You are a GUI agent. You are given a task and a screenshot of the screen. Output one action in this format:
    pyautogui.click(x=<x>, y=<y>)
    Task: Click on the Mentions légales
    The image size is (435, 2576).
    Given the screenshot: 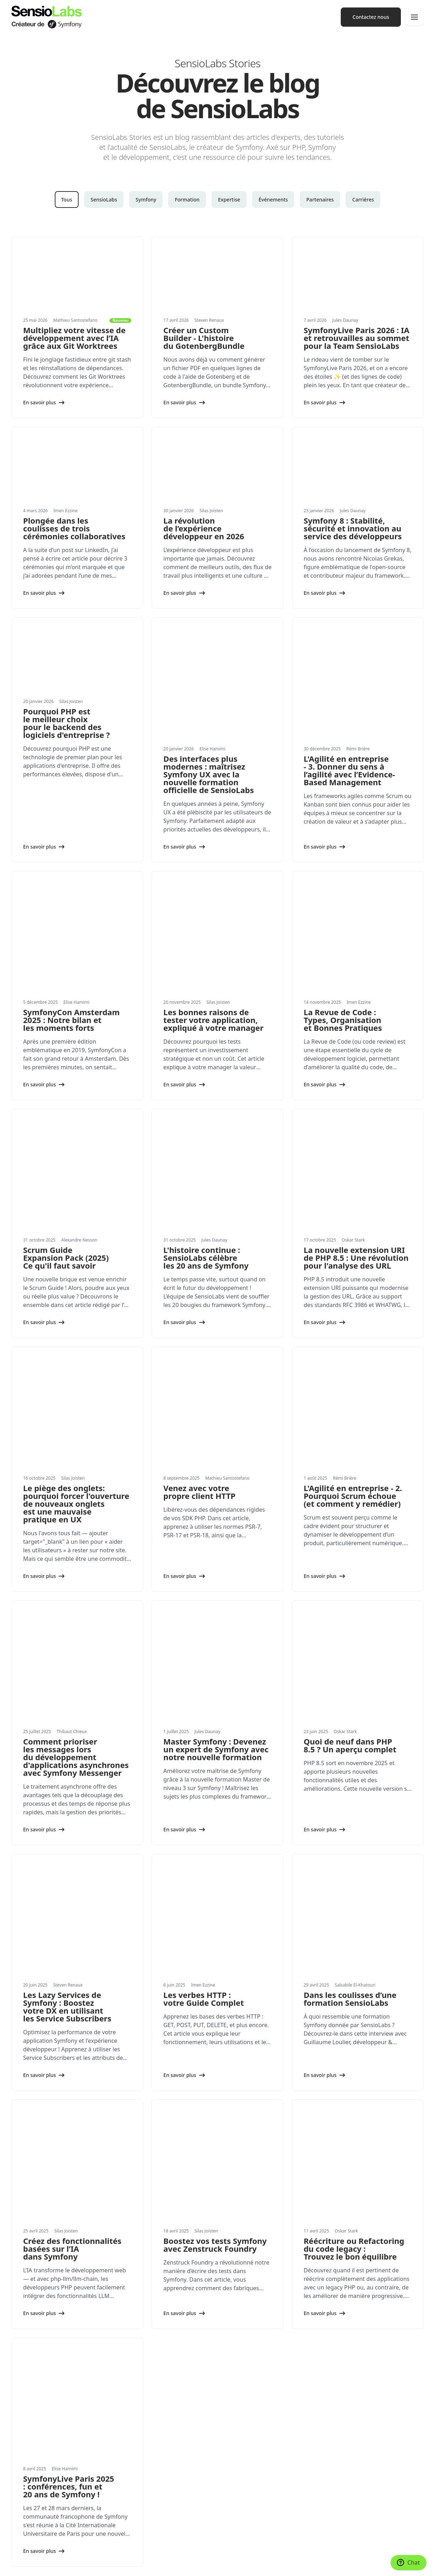 What is the action you would take?
    pyautogui.click(x=132, y=2564)
    